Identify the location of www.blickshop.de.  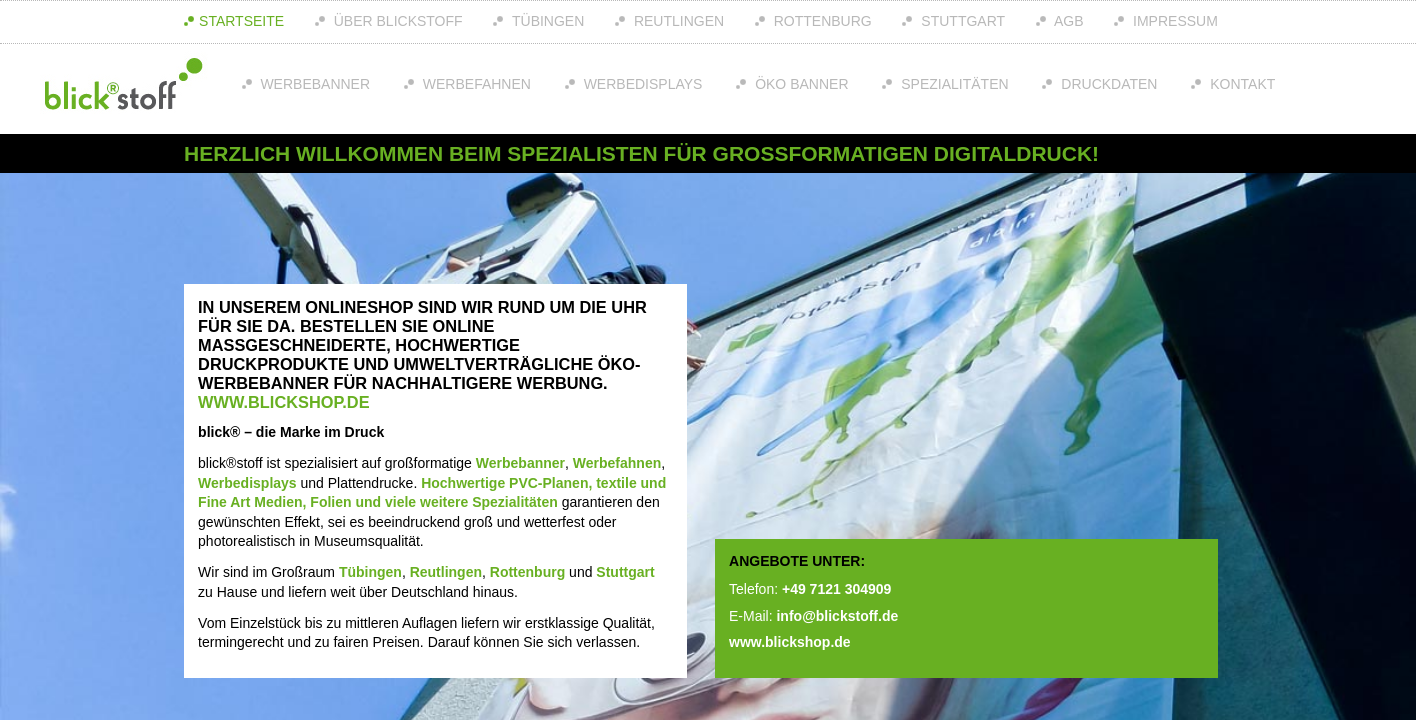
(283, 402).